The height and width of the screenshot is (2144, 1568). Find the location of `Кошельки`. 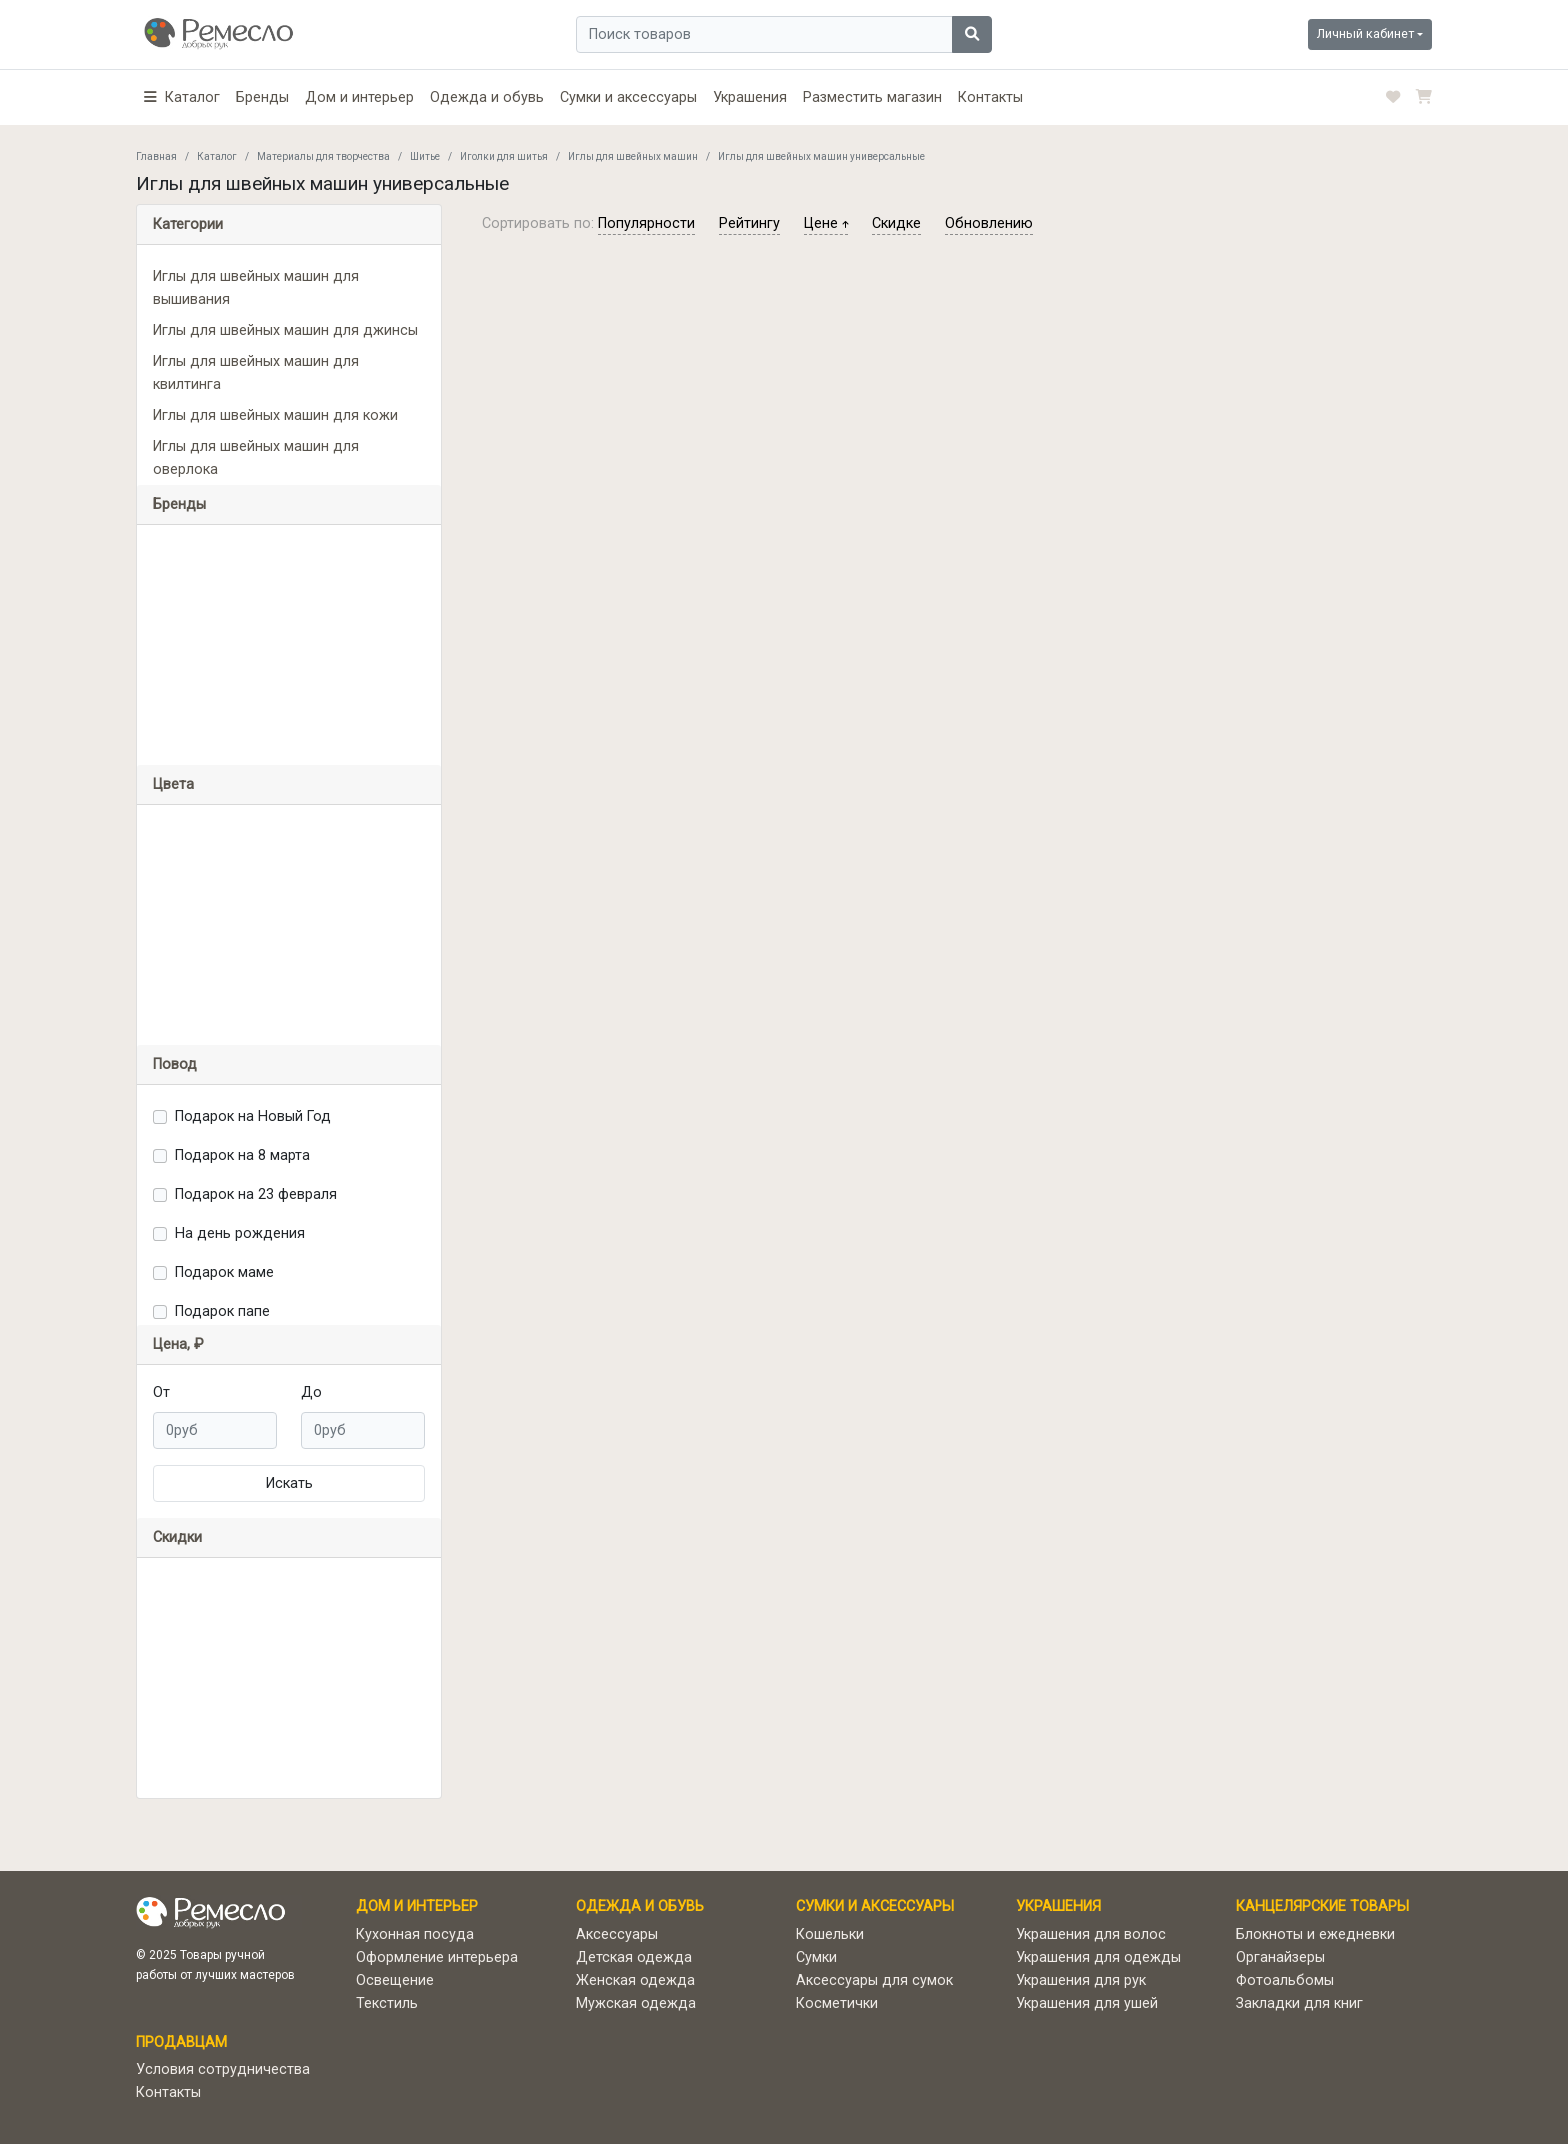

Кошельки is located at coordinates (830, 1934).